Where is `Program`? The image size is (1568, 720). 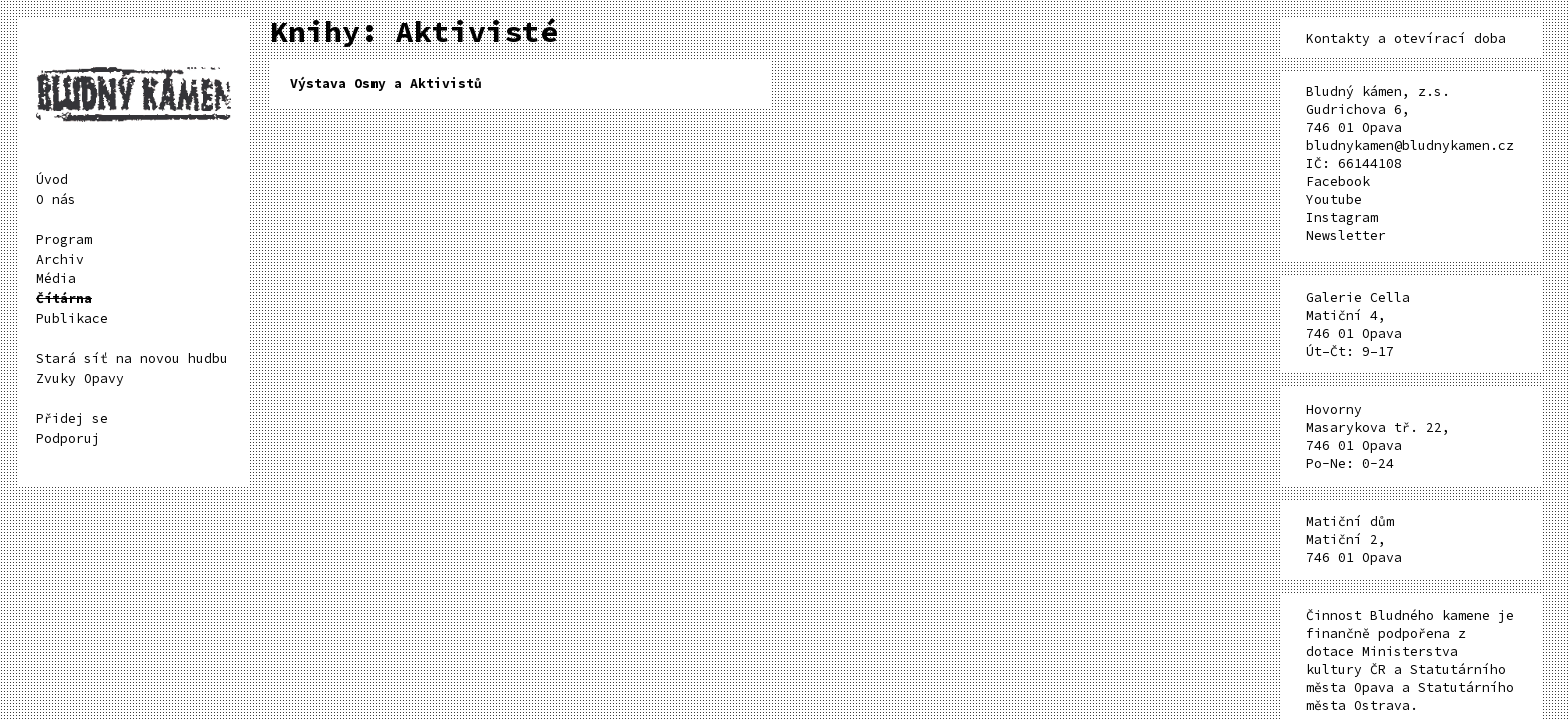
Program is located at coordinates (64, 239).